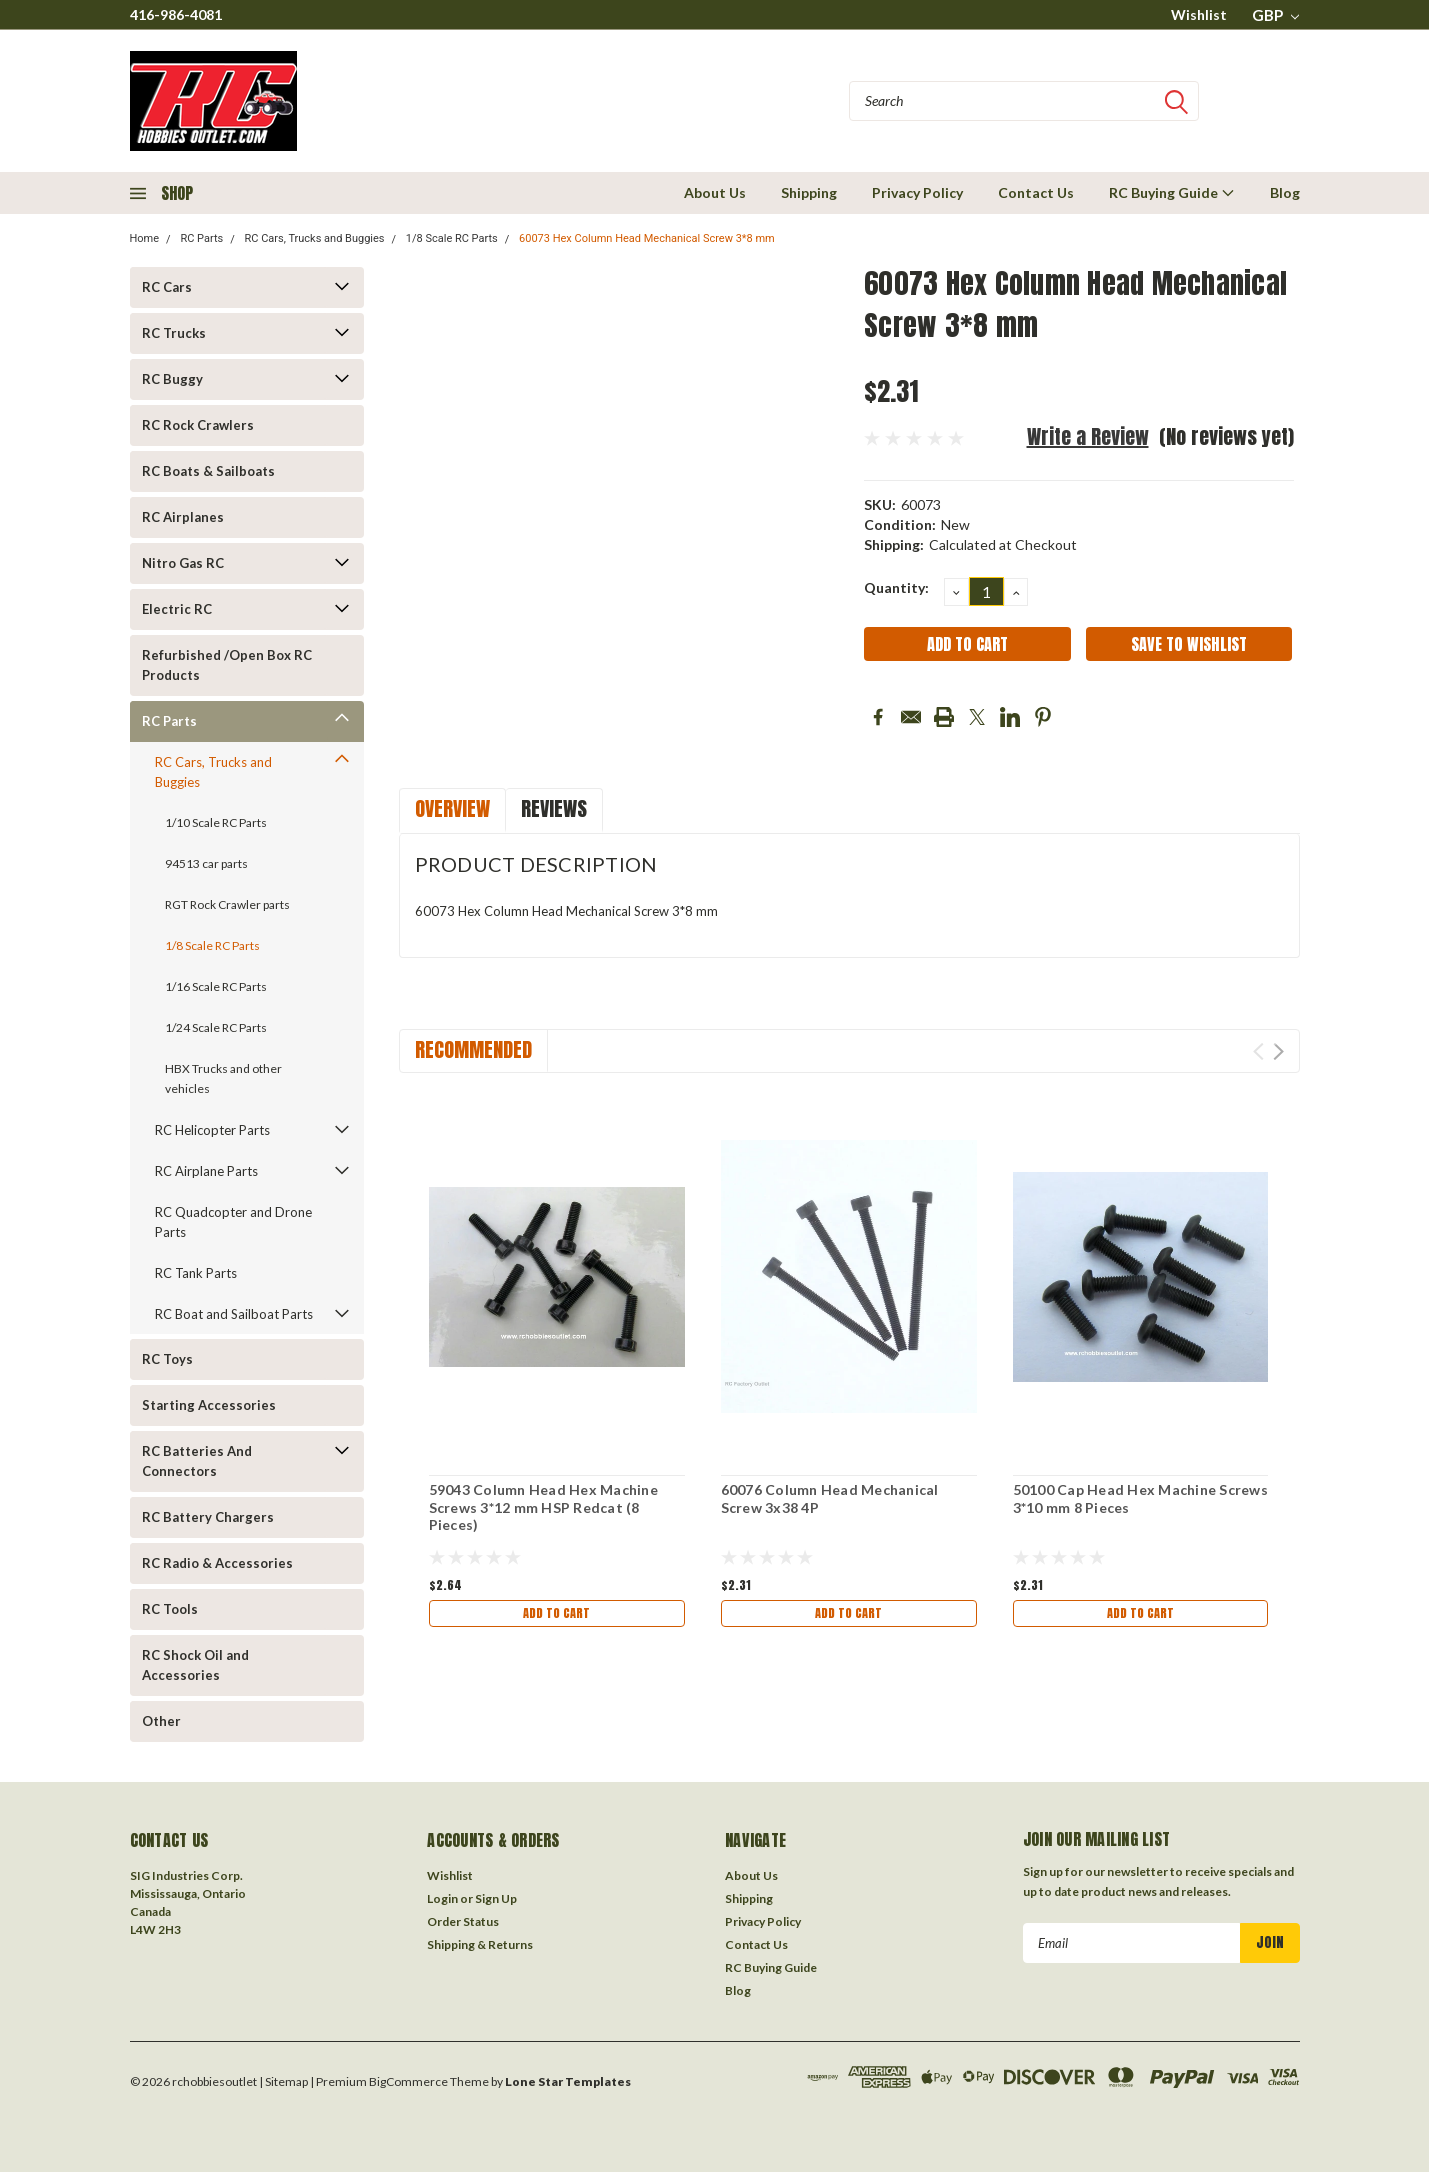 This screenshot has height=2172, width=1429. Describe the element at coordinates (496, 1898) in the screenshot. I see `Sign Up` at that location.